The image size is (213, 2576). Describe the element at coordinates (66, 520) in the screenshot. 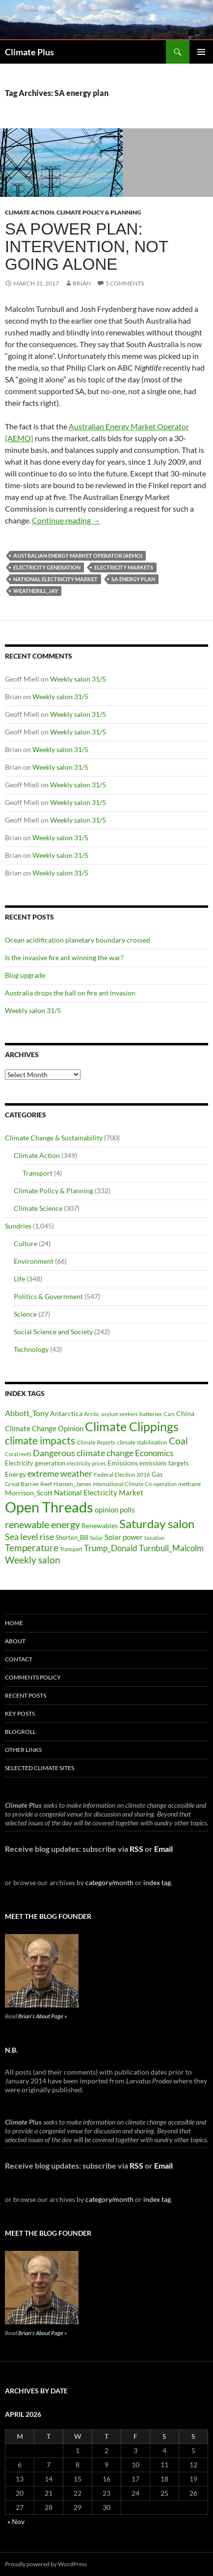

I see `Continue reading` at that location.